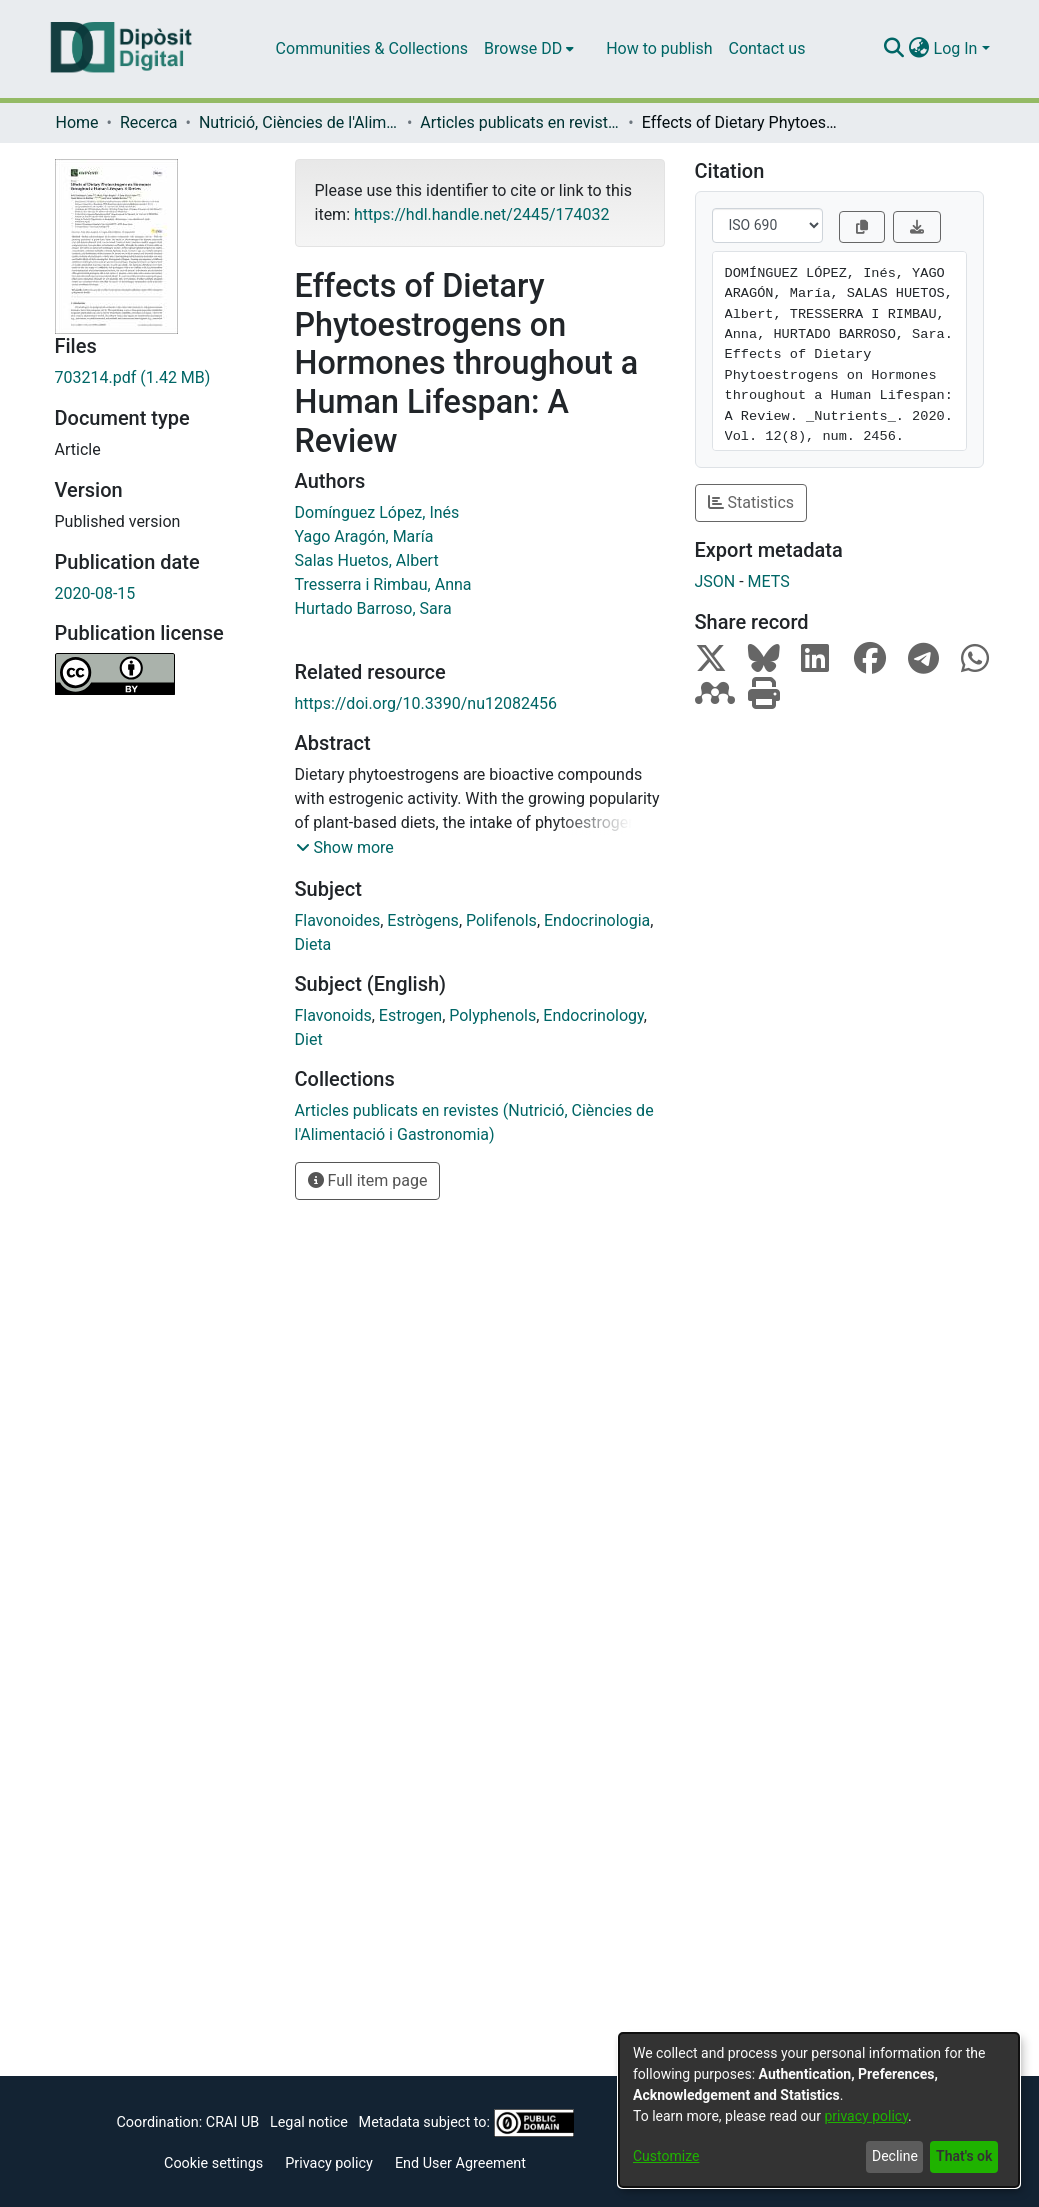 This screenshot has width=1039, height=2207. Describe the element at coordinates (149, 122) in the screenshot. I see `Recerca` at that location.